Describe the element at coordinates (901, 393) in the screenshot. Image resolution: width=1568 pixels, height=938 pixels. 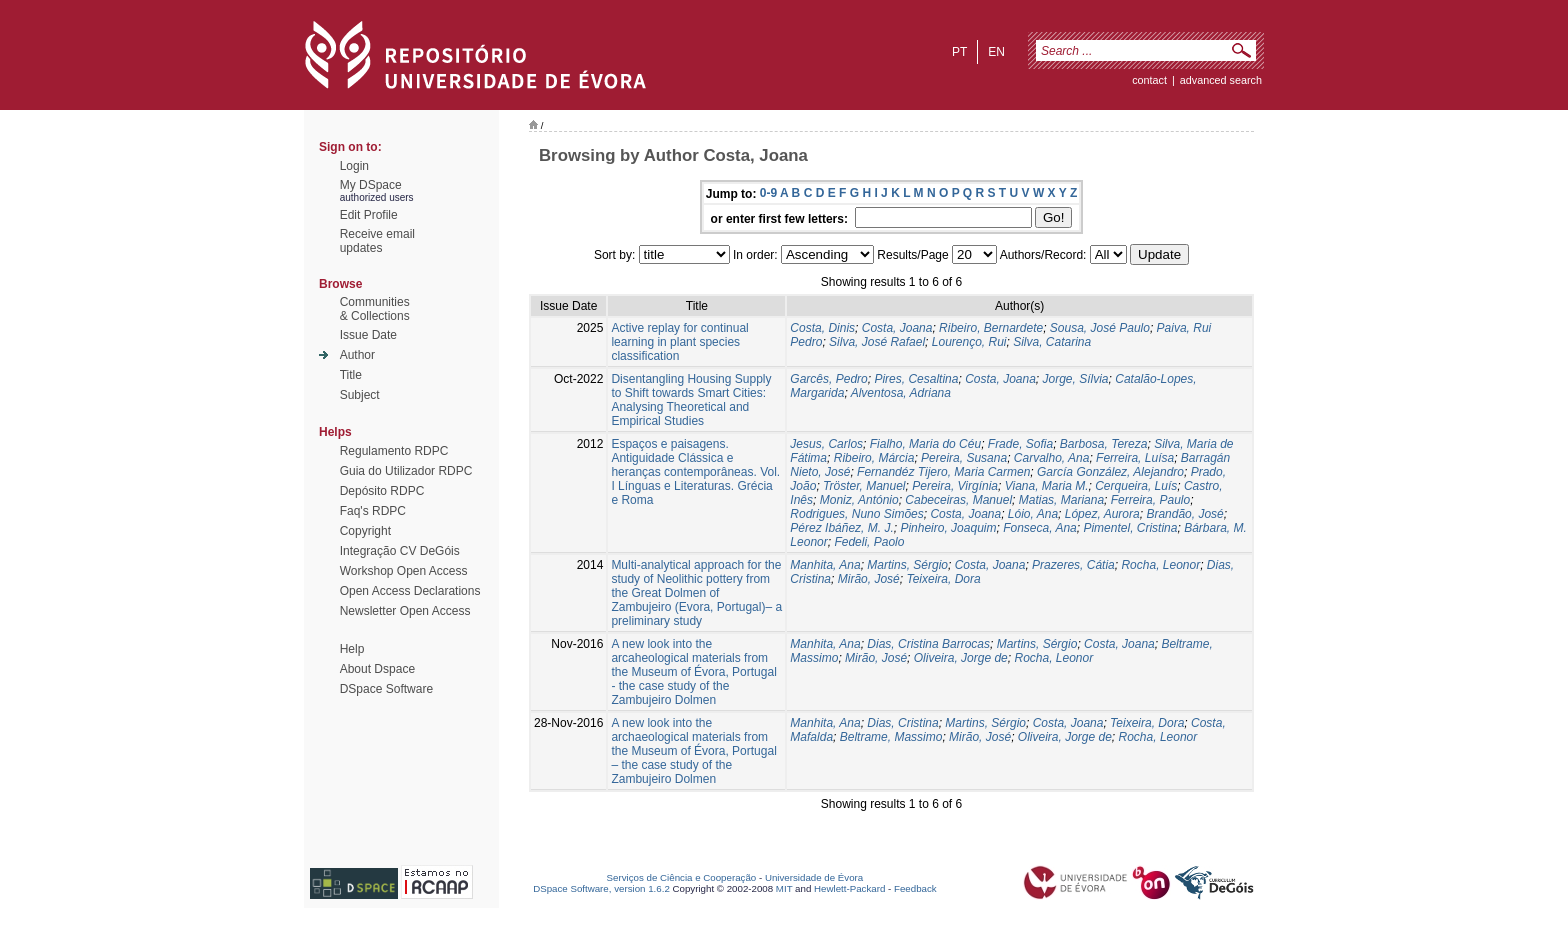
I see `Alventosa, Adriana` at that location.